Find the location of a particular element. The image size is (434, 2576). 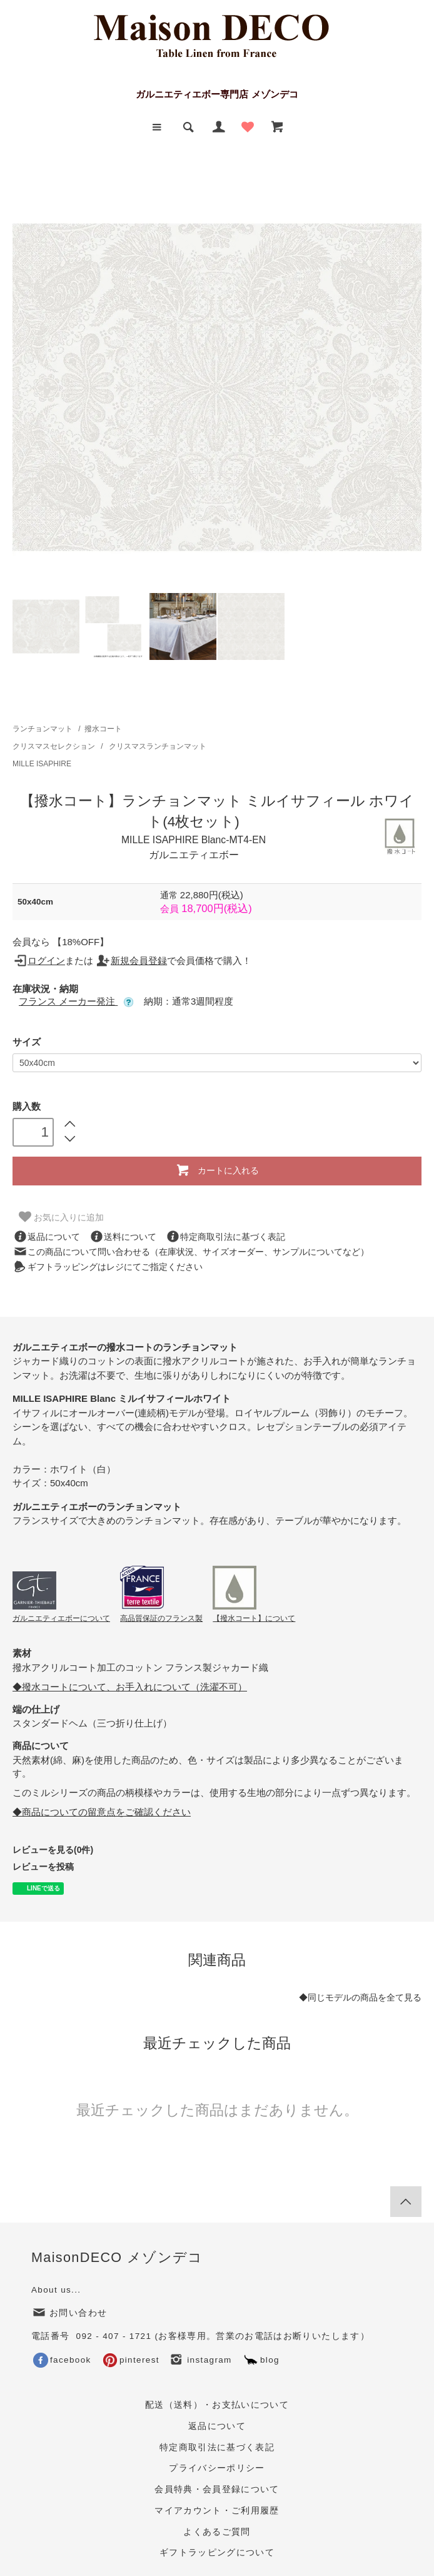

会員特典・会員登録について is located at coordinates (217, 2489).